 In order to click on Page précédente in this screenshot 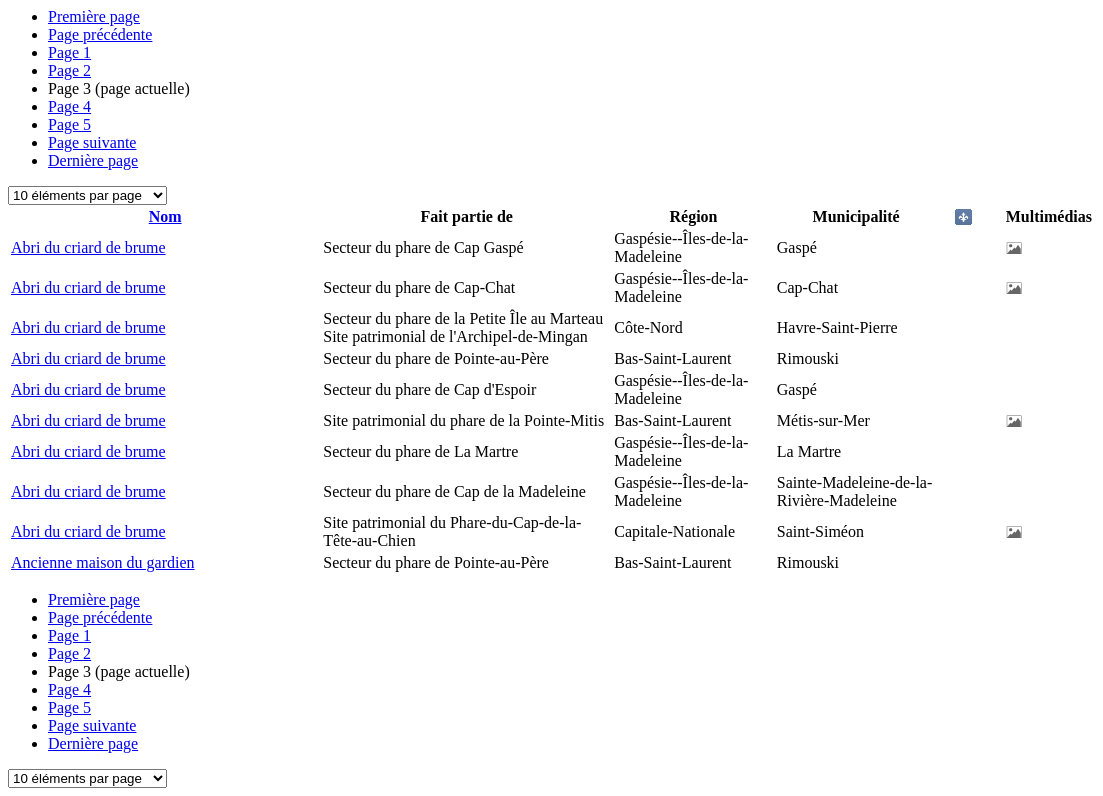, I will do `click(100, 34)`.